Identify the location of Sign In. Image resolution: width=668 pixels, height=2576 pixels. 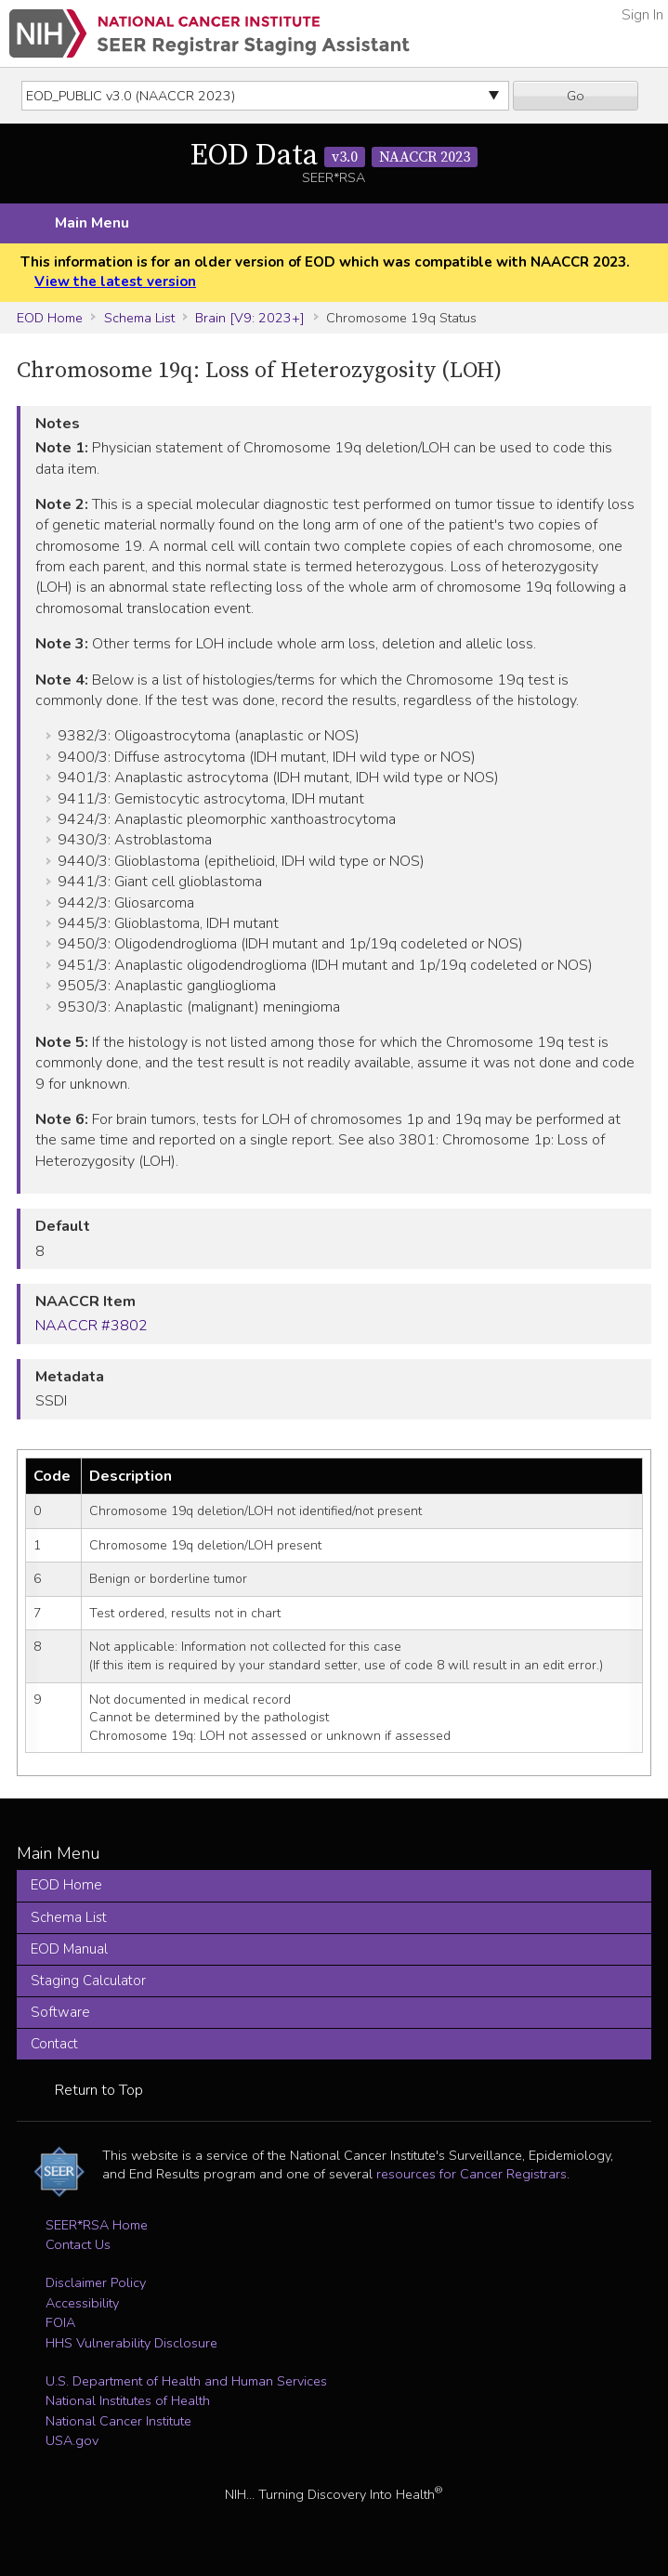
(642, 15).